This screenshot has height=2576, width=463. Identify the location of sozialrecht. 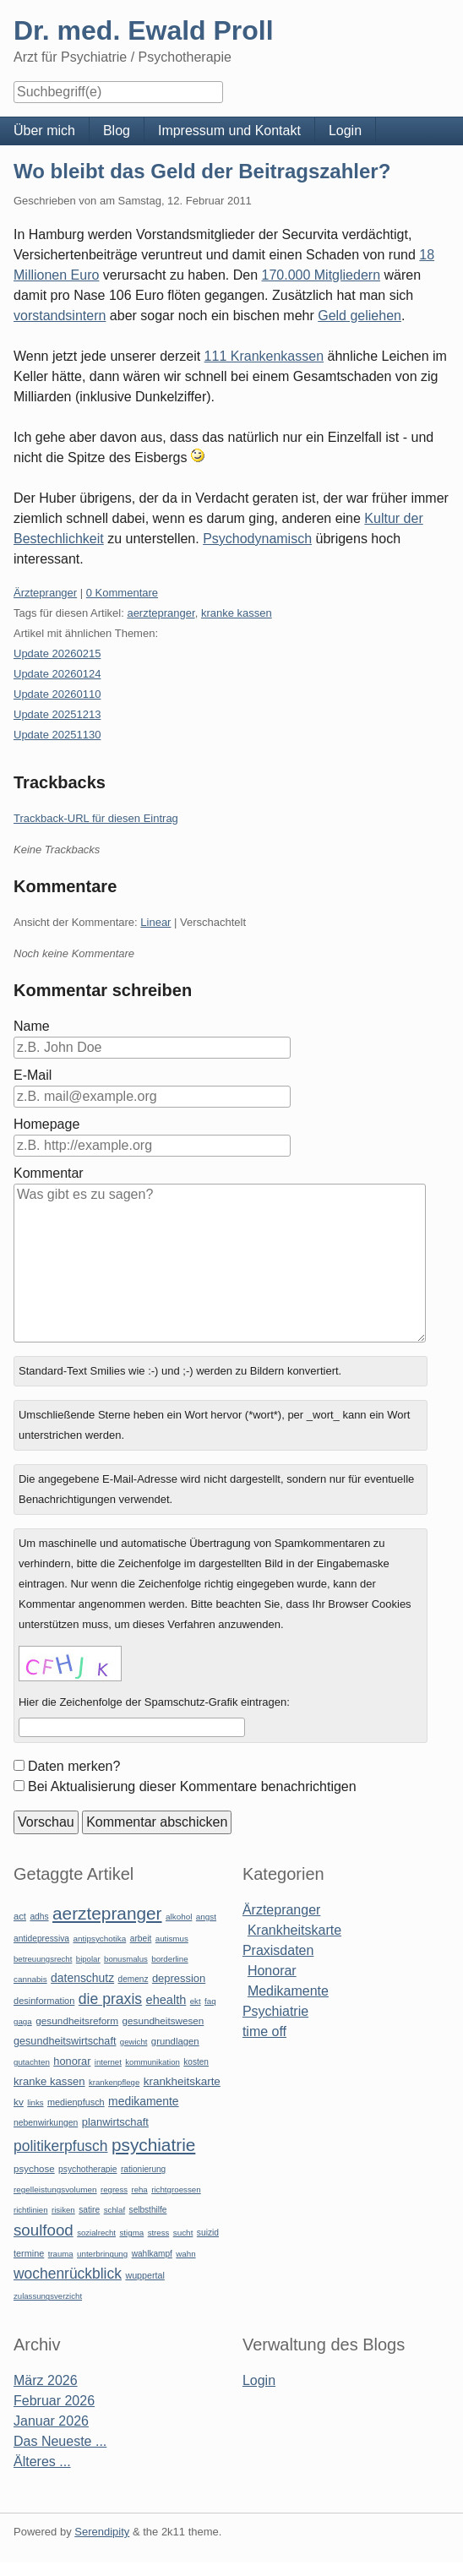
(96, 2232).